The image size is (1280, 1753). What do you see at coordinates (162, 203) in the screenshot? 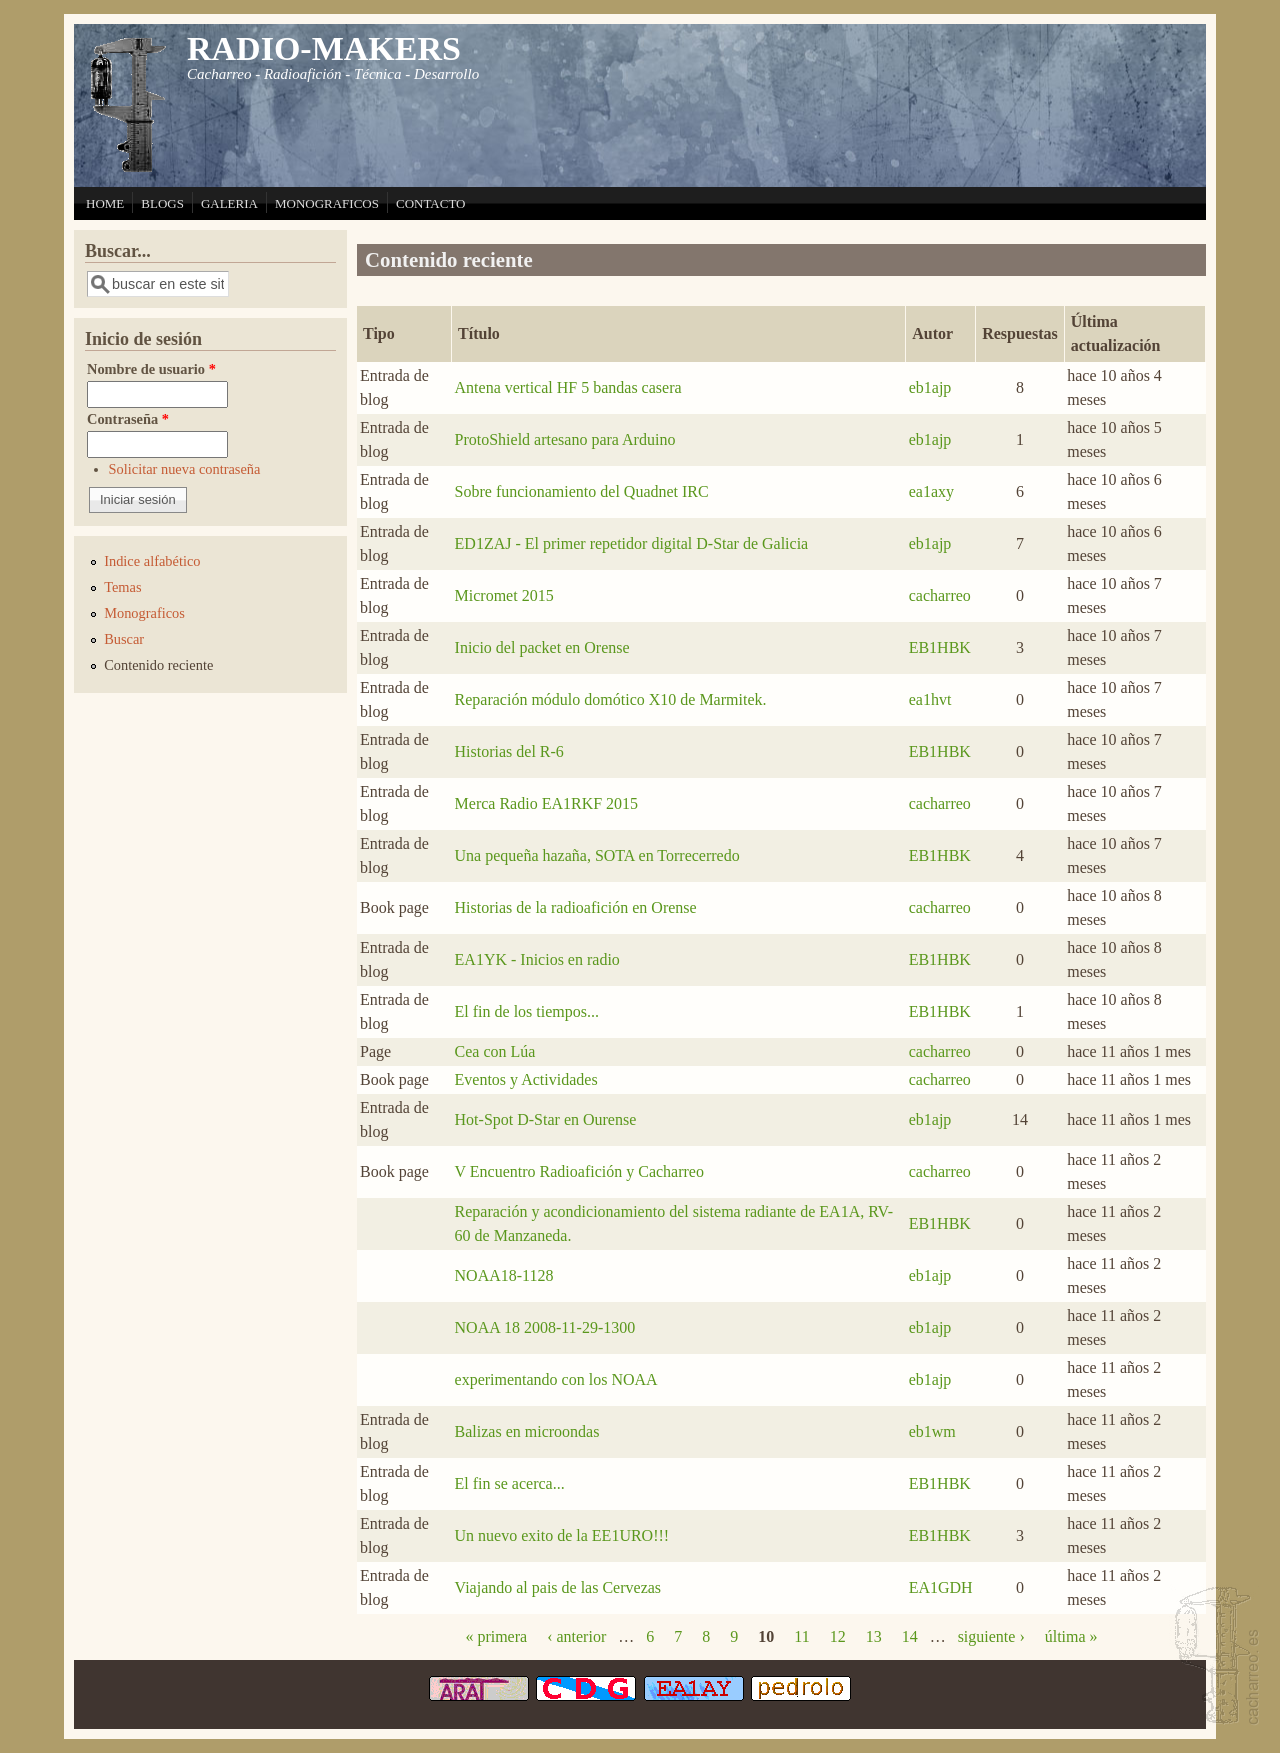
I see `BLOGS` at bounding box center [162, 203].